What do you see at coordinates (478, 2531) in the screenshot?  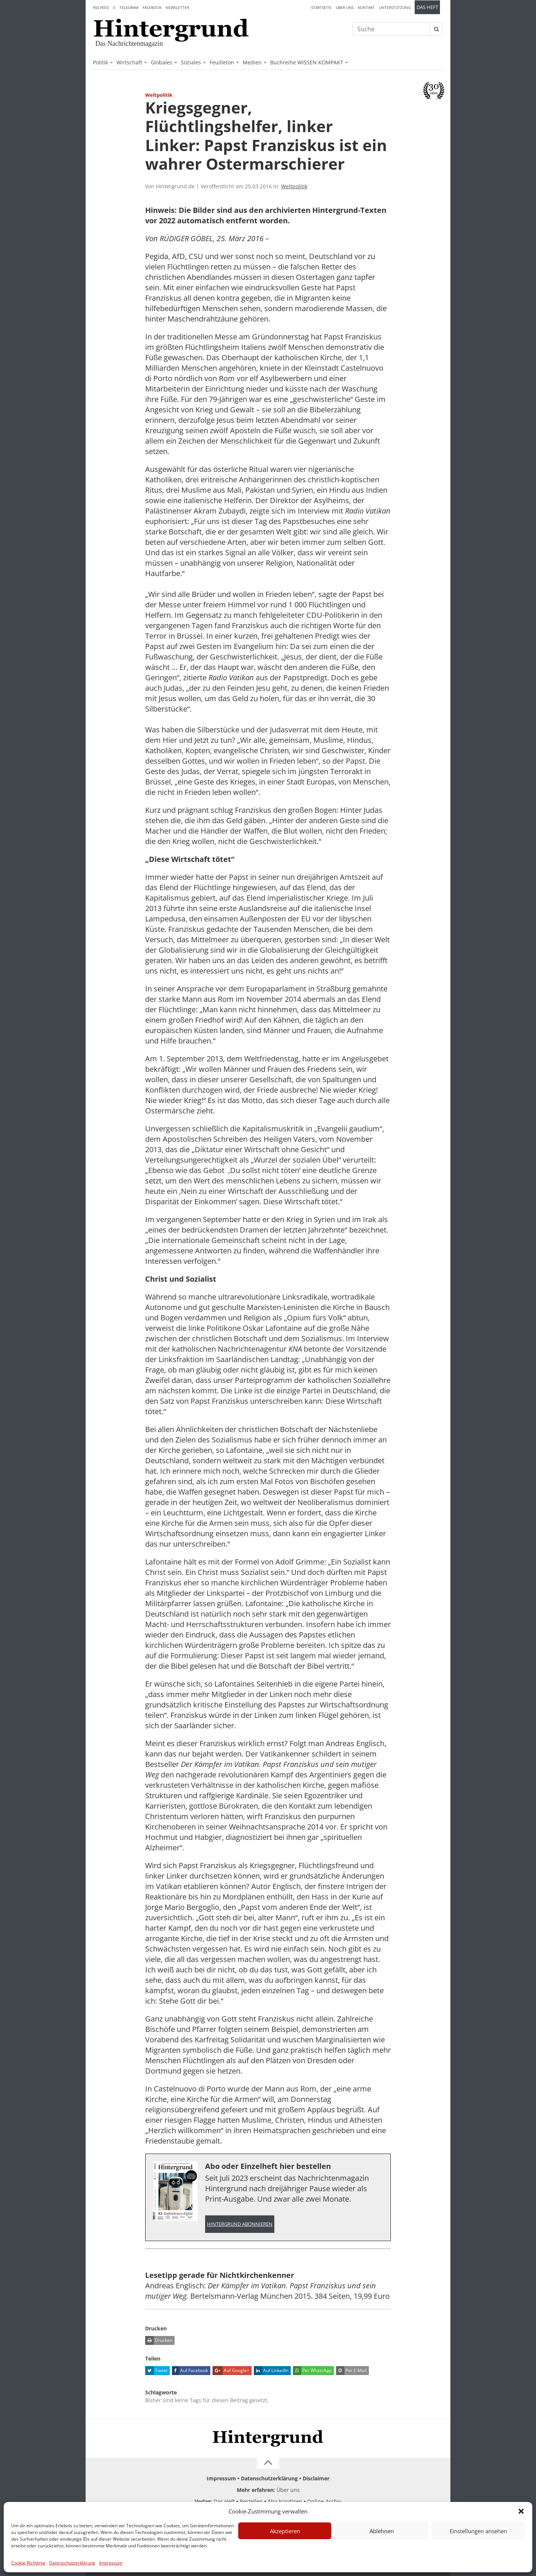 I see `Einstellungen ansehen` at bounding box center [478, 2531].